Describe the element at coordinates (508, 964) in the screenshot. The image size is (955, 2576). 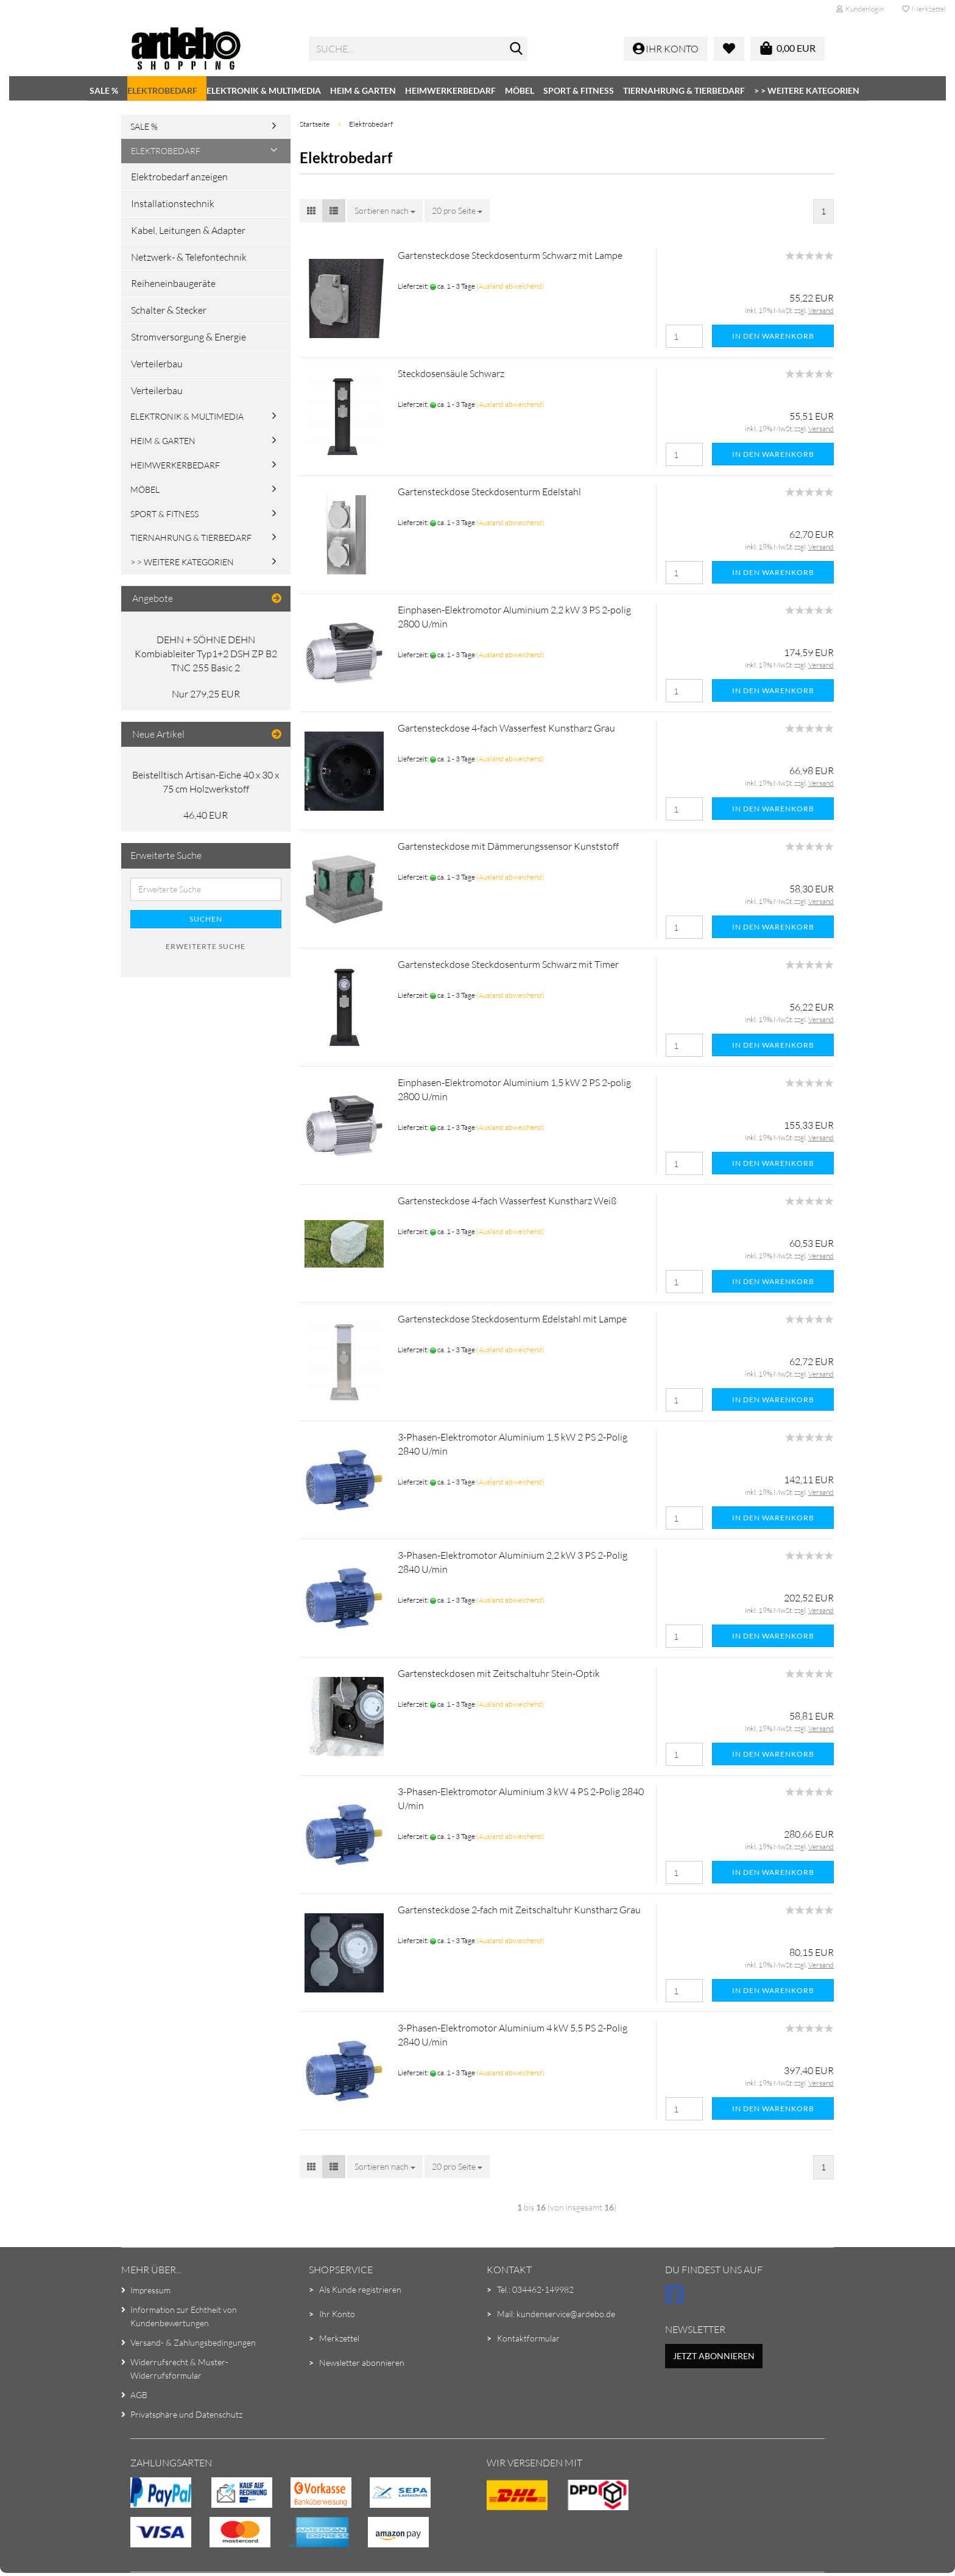
I see `Gartensteckdose Steckdosenturm Schwarz mit Timer` at that location.